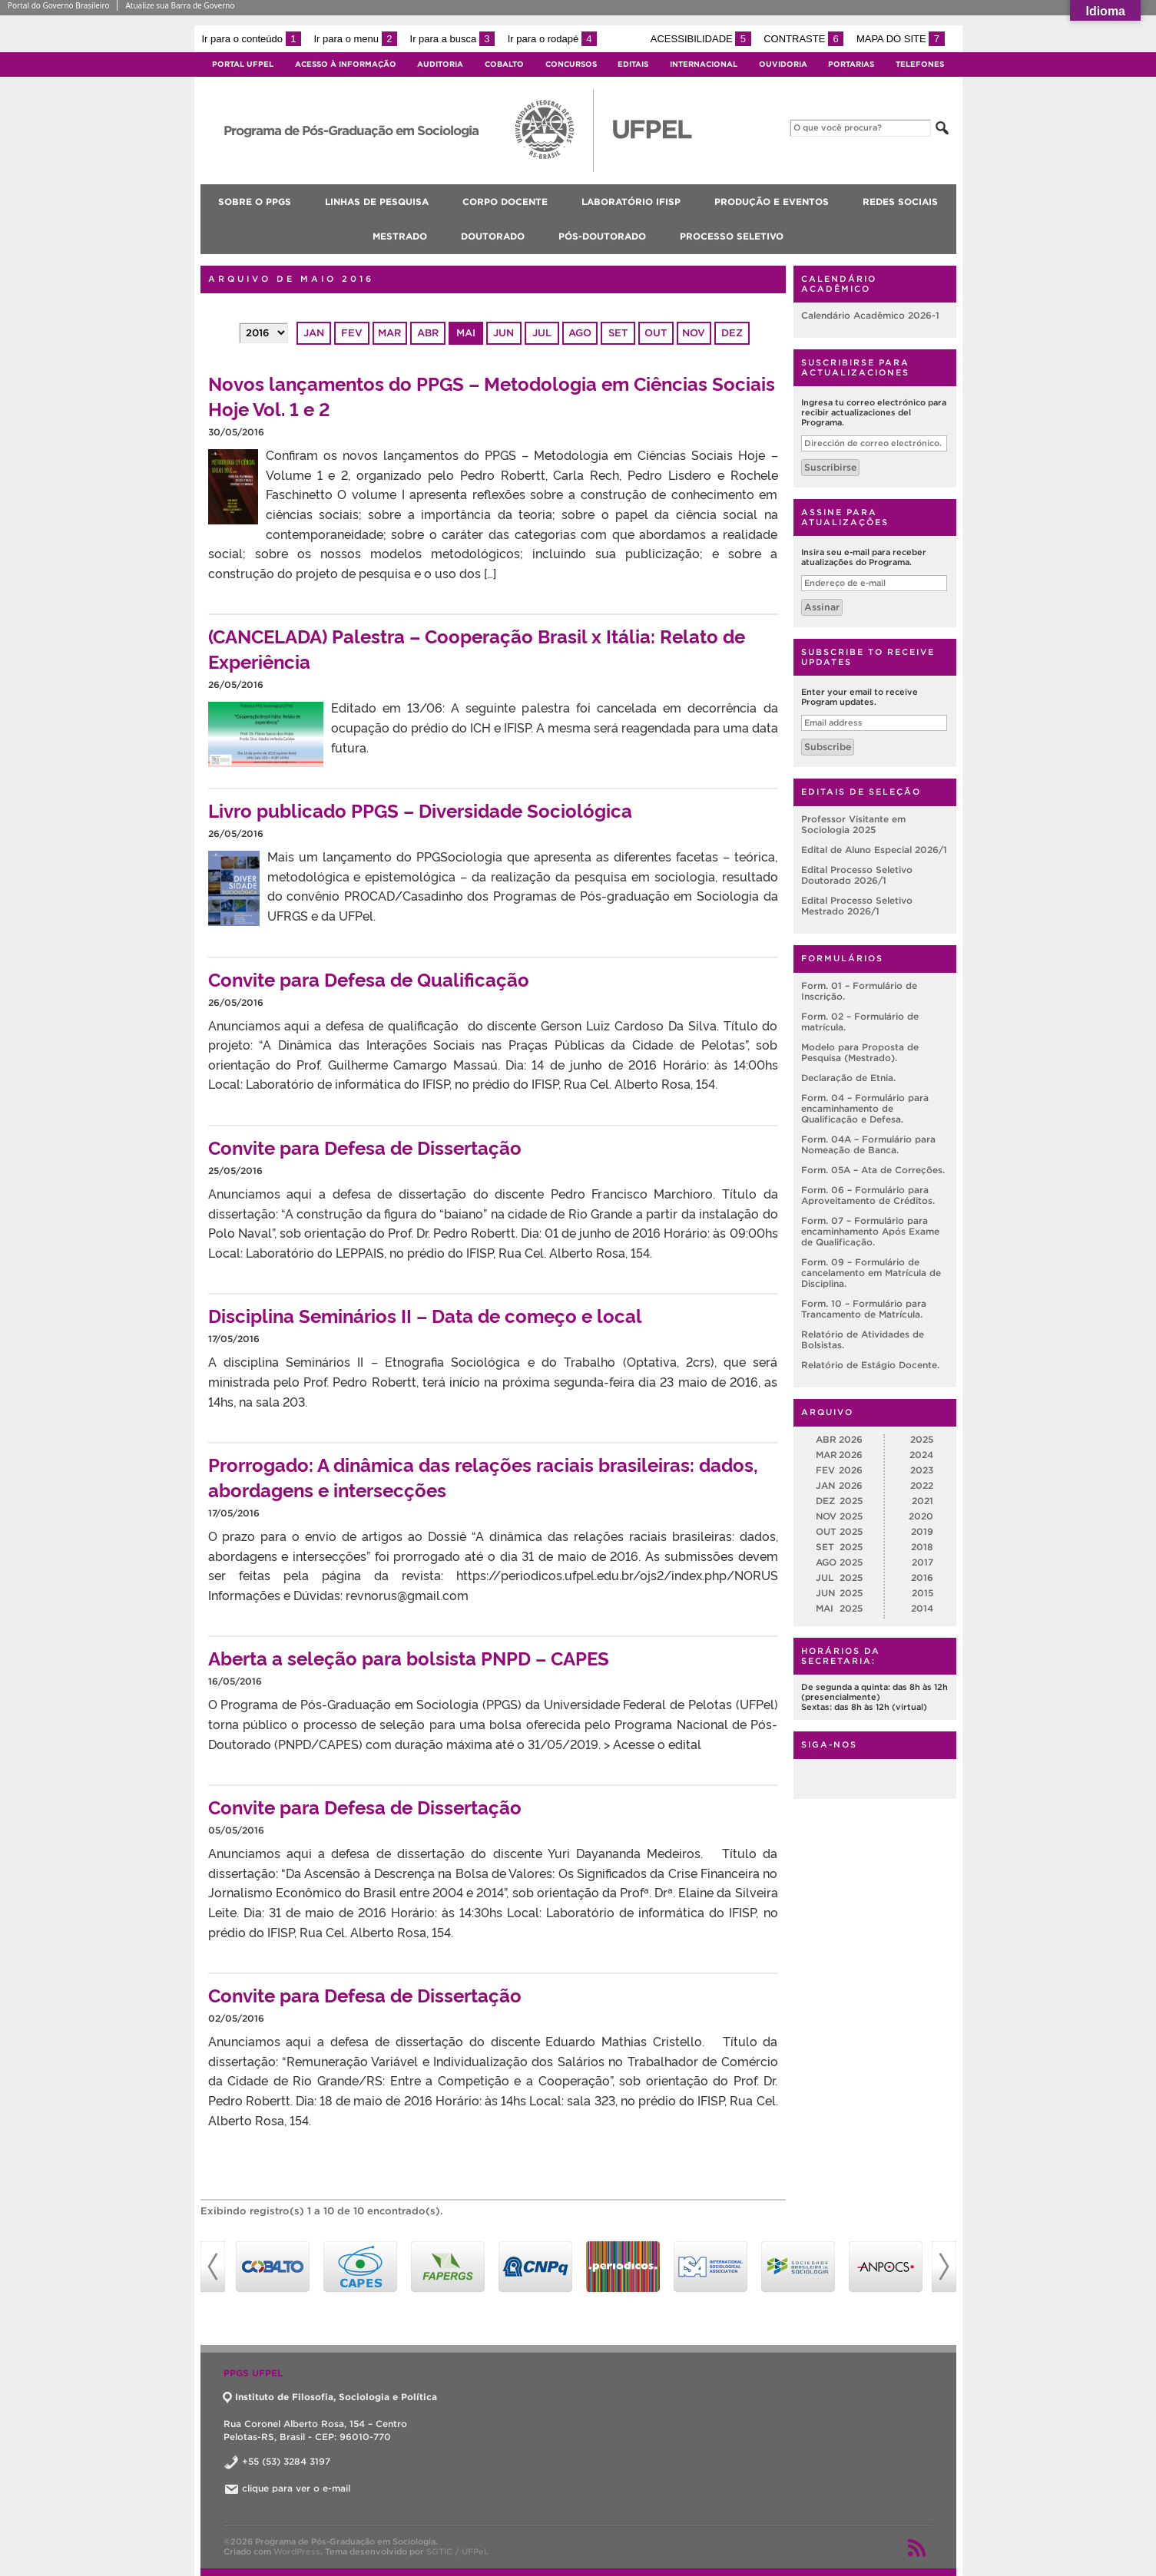 The width and height of the screenshot is (1156, 2576). What do you see at coordinates (921, 1439) in the screenshot?
I see `2025` at bounding box center [921, 1439].